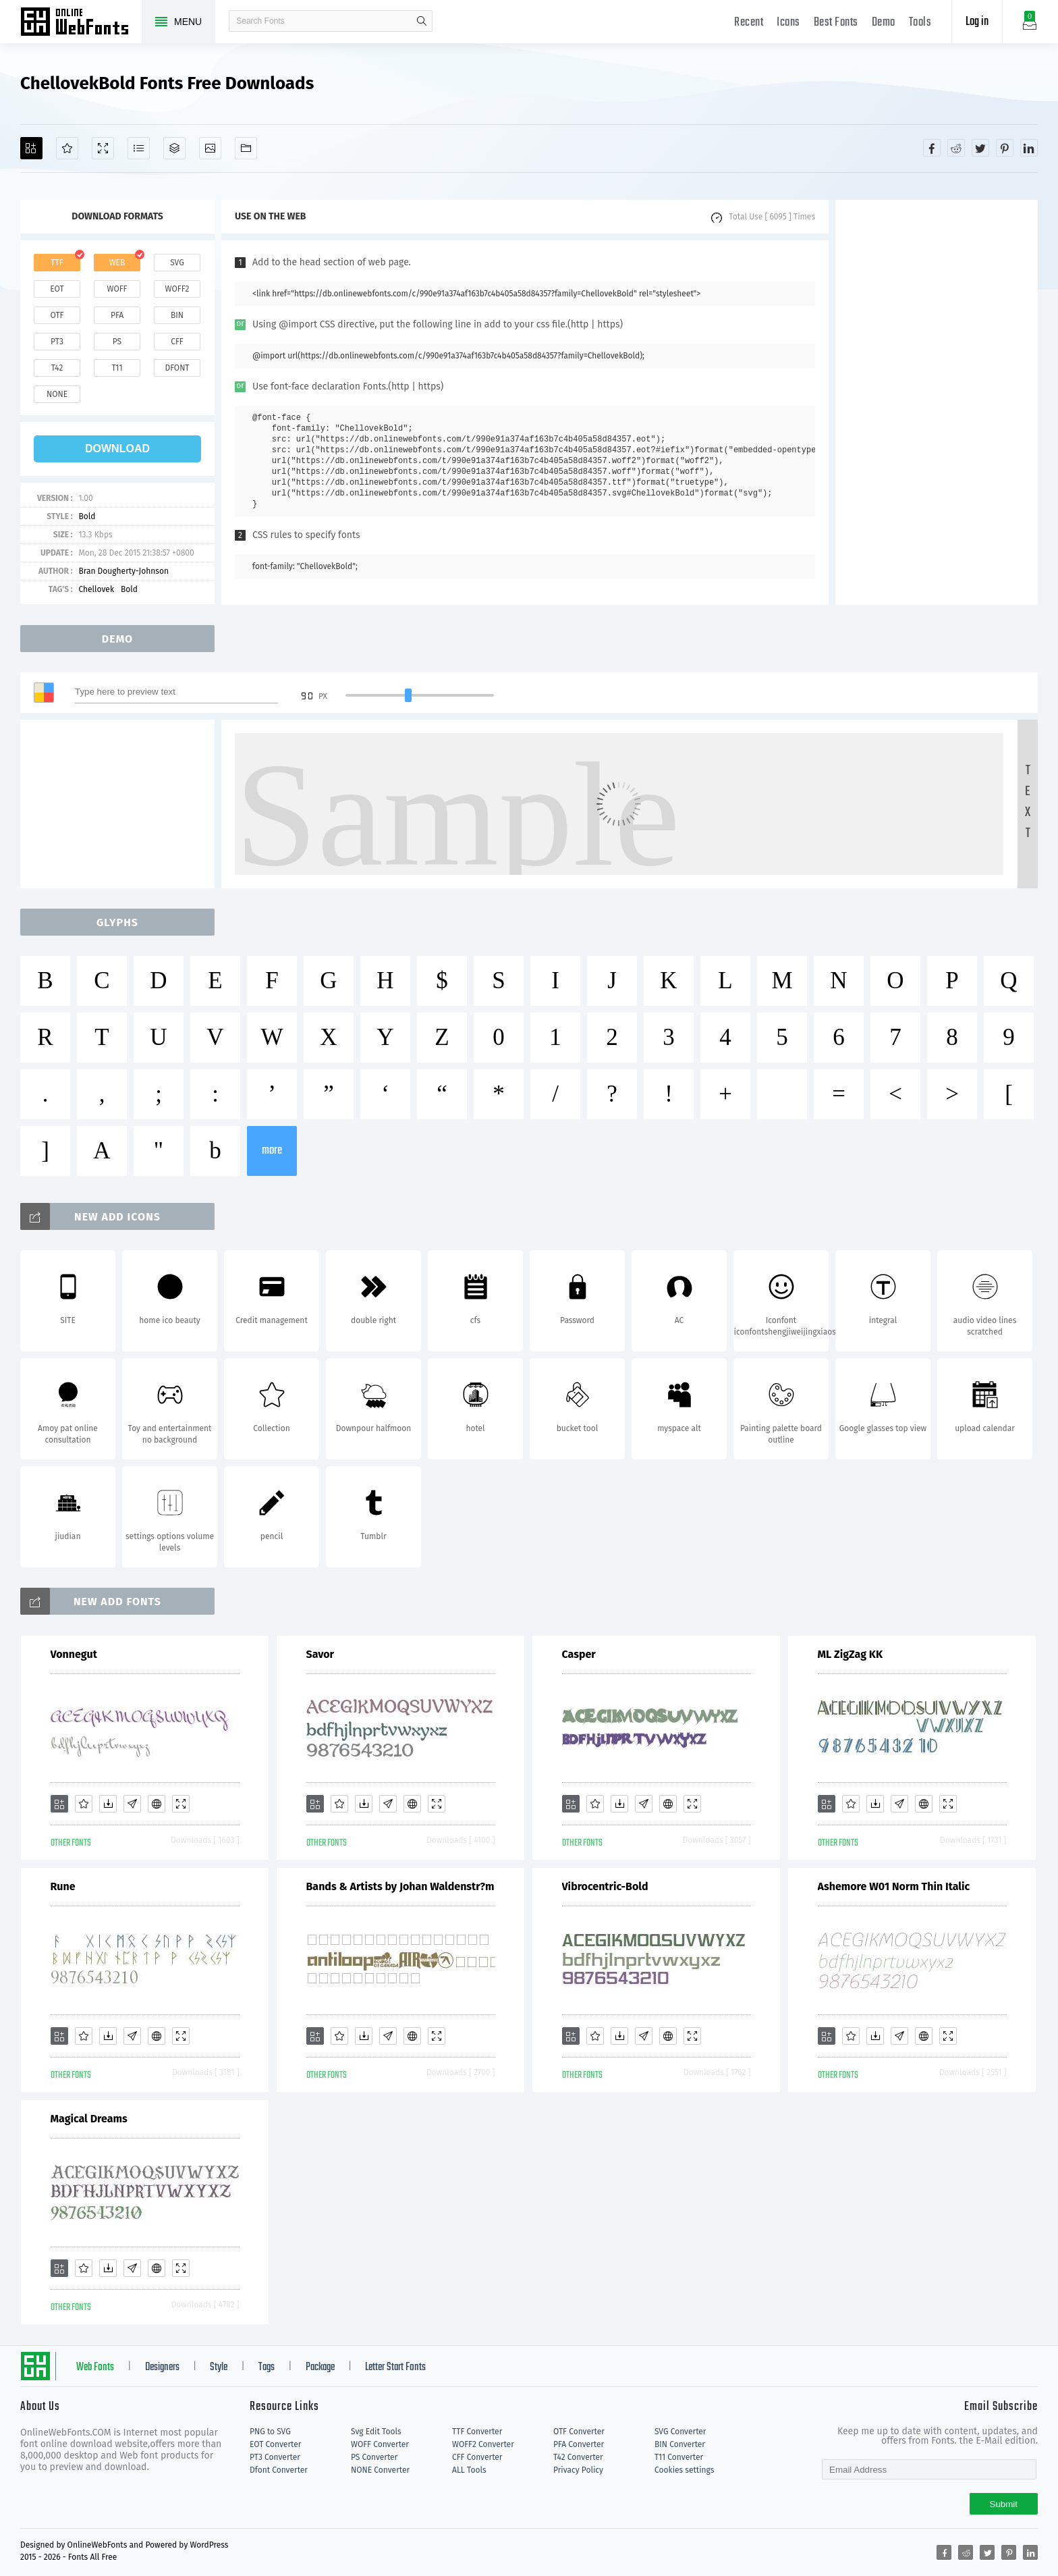 This screenshot has width=1058, height=2576. I want to click on Vibrocentric-Bold, so click(605, 1886).